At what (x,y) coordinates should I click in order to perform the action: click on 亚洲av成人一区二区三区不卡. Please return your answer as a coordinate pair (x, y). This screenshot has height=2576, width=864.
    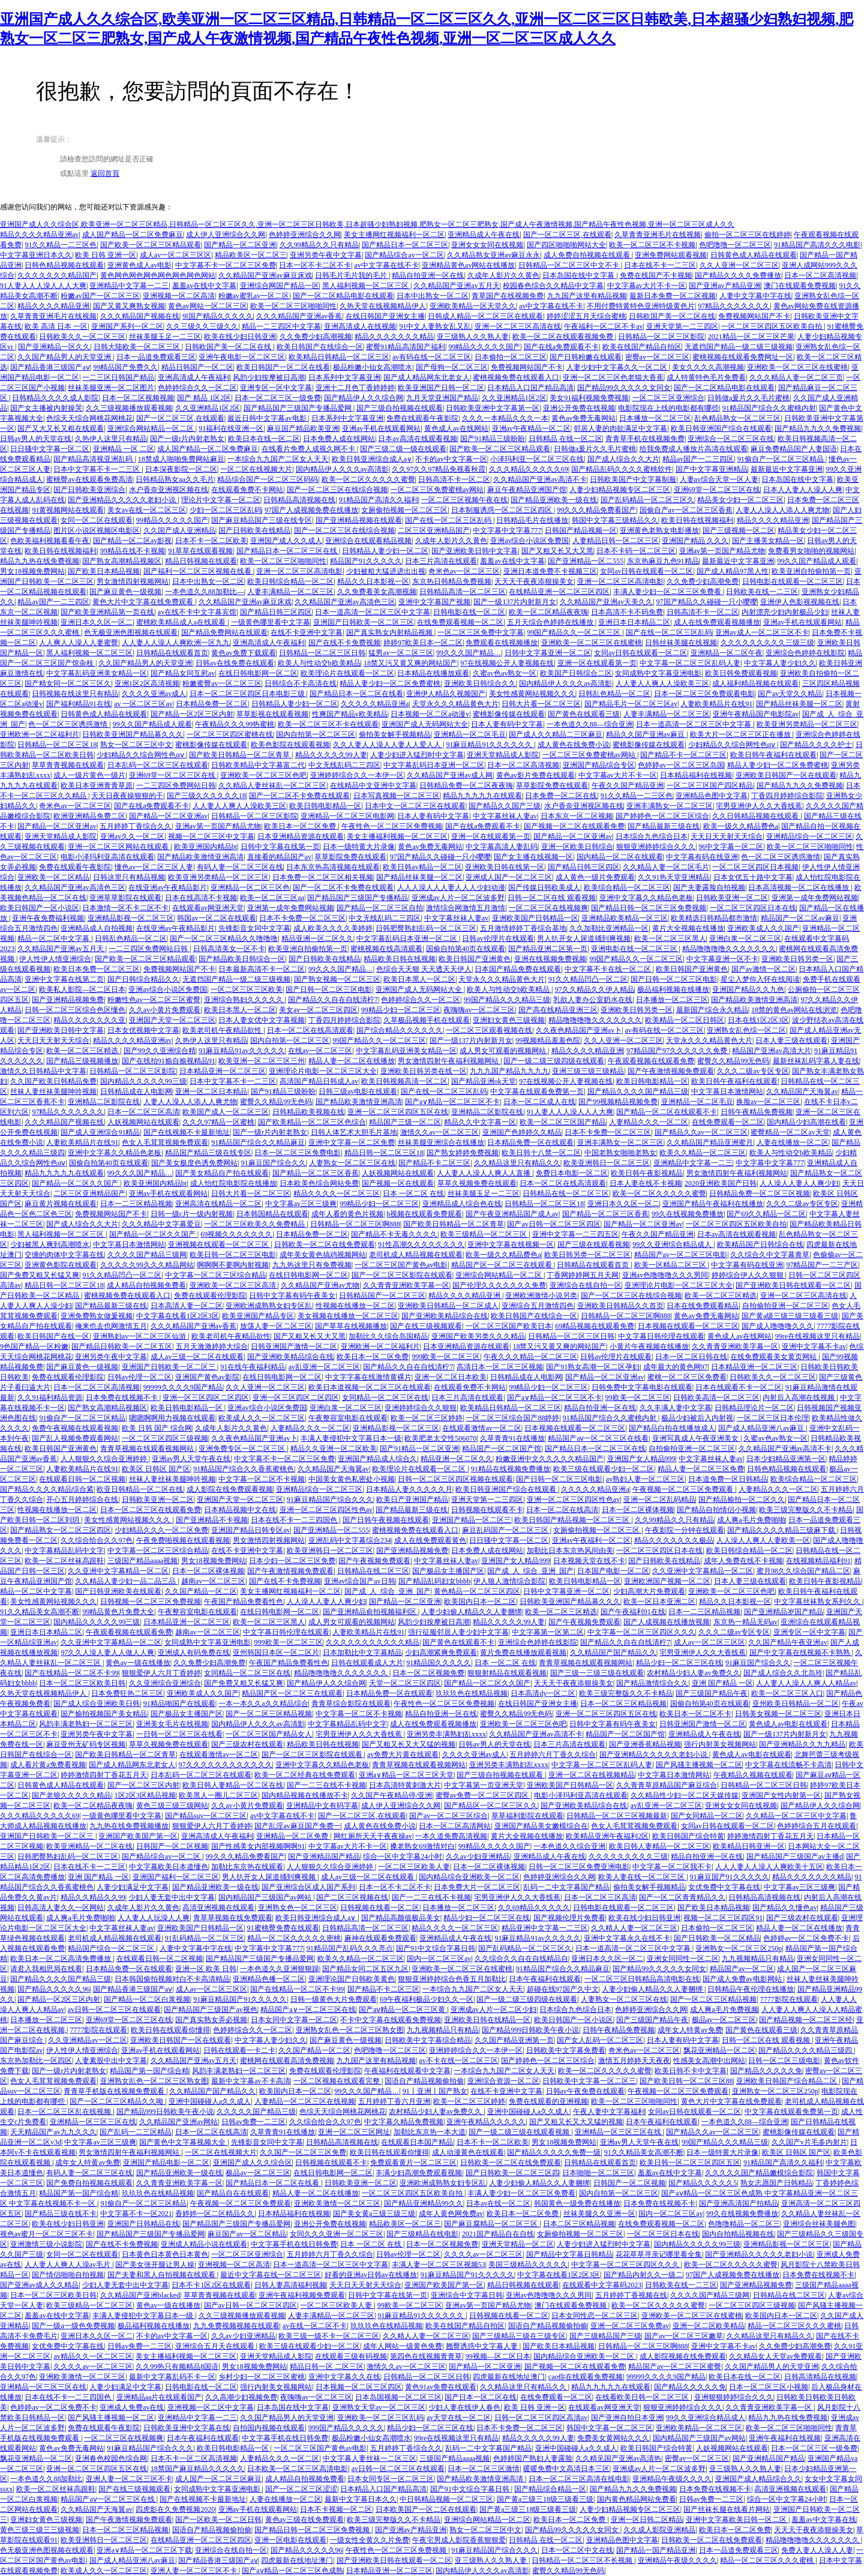
    Looking at the image, I should click on (761, 632).